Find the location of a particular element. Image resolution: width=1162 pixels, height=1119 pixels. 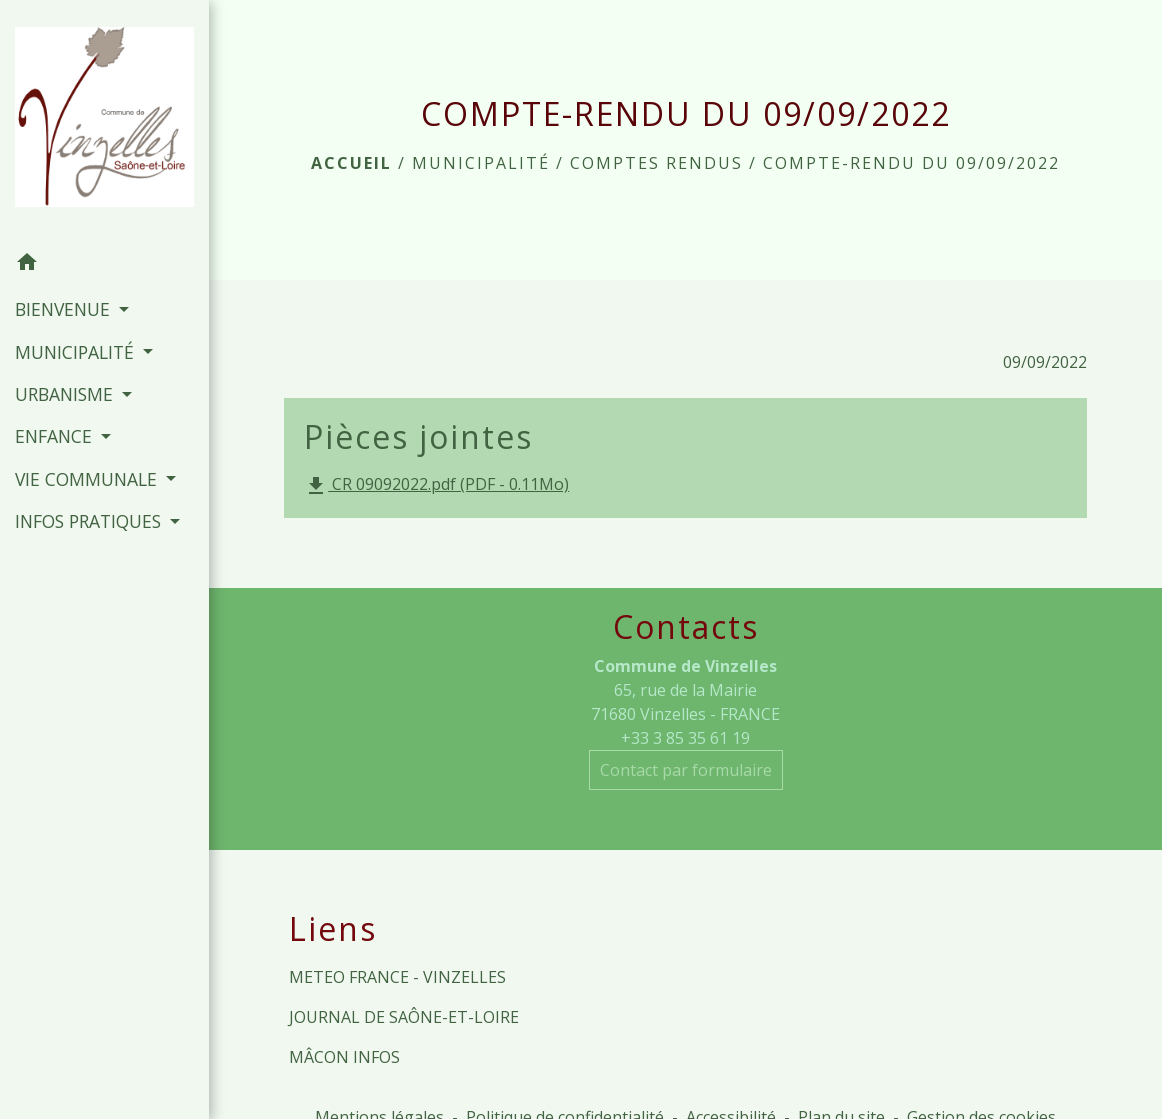

JOURNAL DE SAÔNE-ET-LOIRE is located at coordinates (404, 1017).